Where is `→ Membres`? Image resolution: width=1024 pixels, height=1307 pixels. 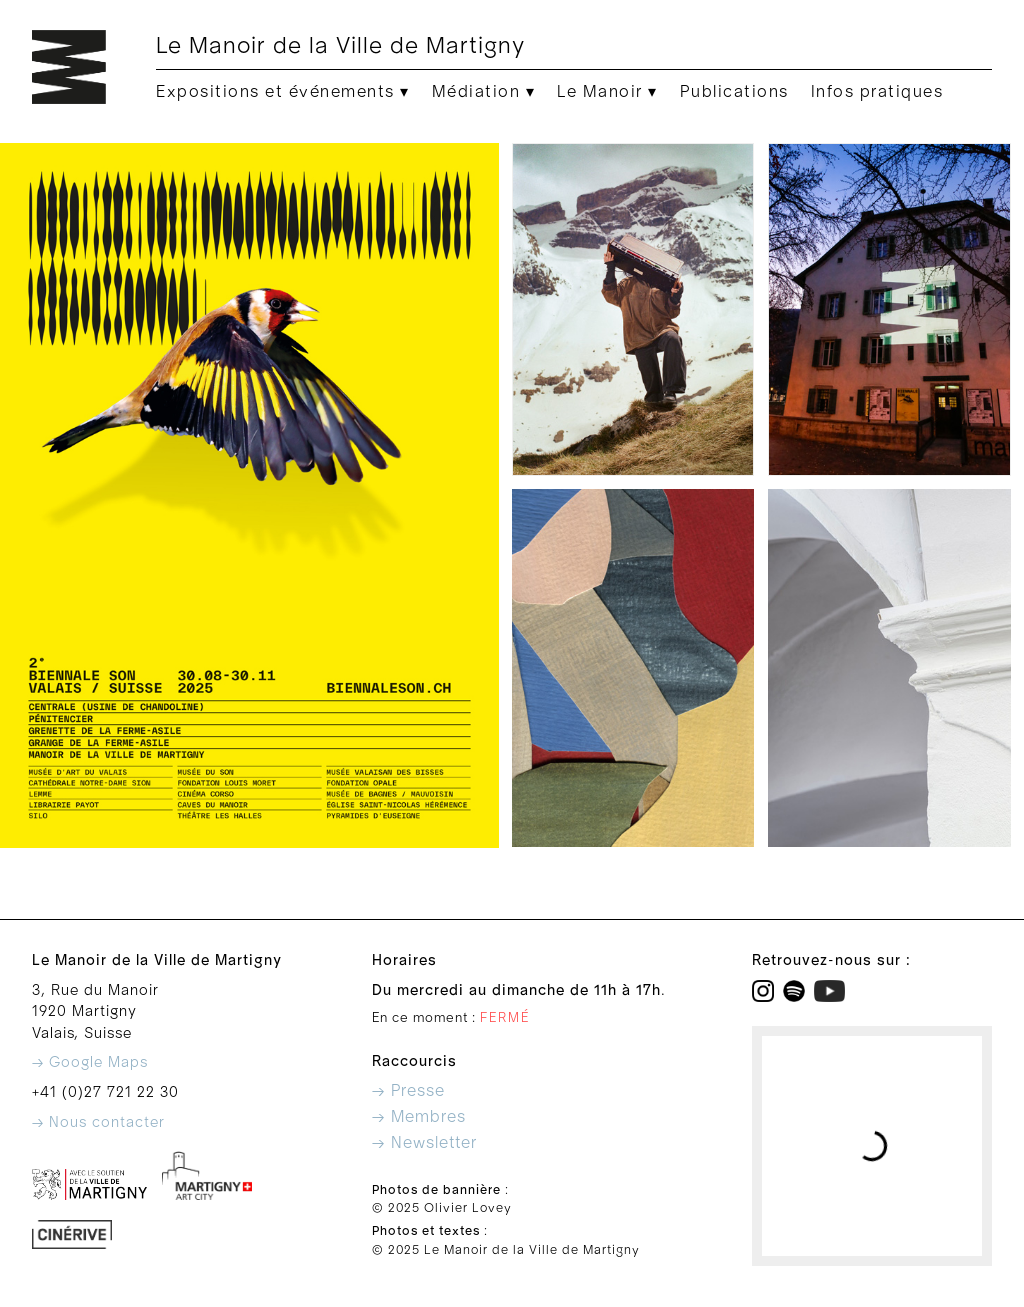 → Membres is located at coordinates (419, 1117).